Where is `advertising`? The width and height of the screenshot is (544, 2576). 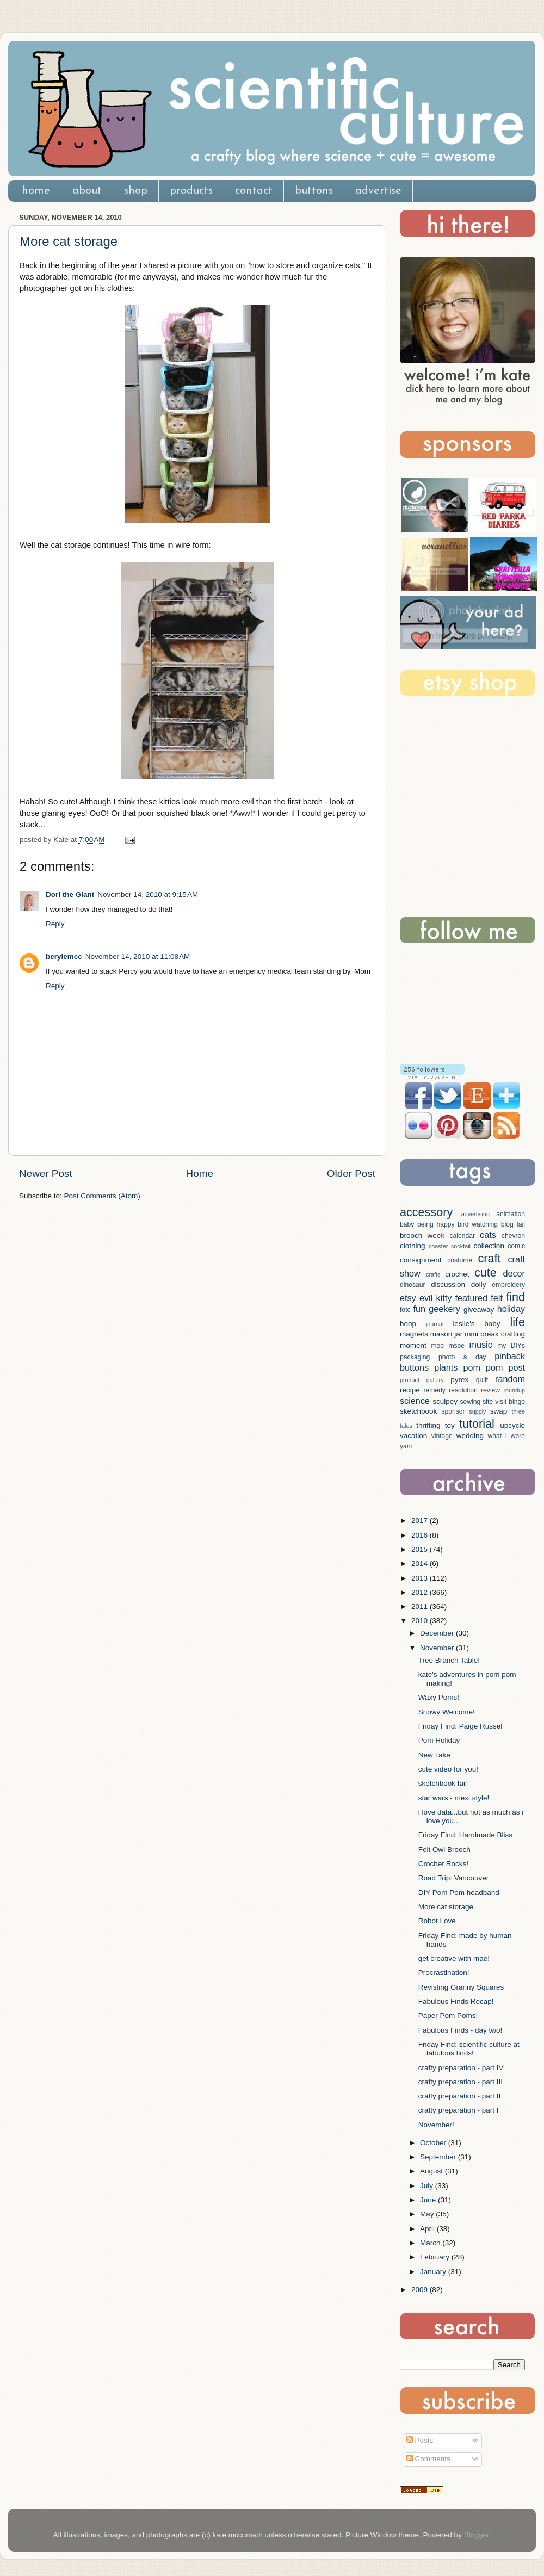 advertising is located at coordinates (475, 1214).